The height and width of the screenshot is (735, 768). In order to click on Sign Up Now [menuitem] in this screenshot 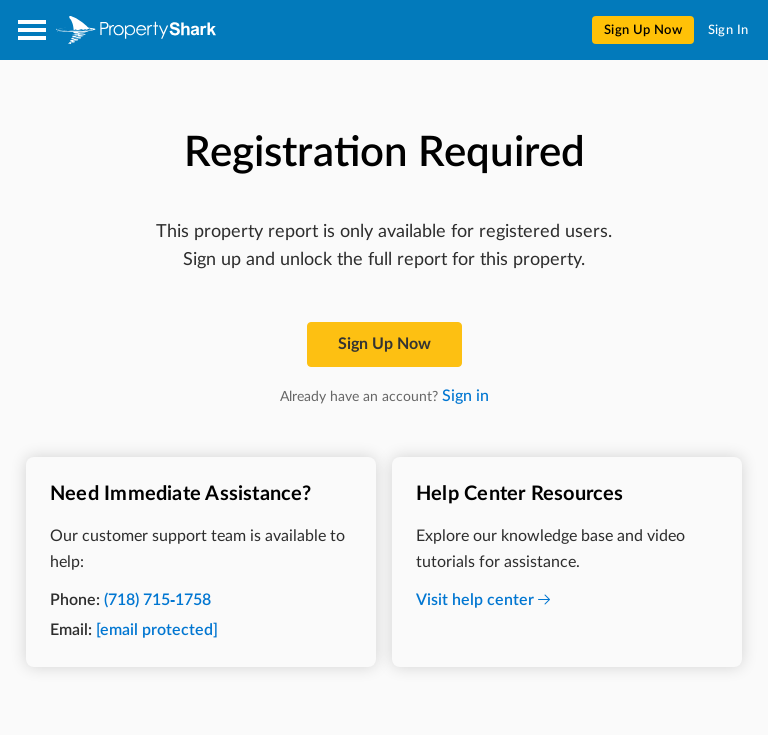, I will do `click(643, 30)`.